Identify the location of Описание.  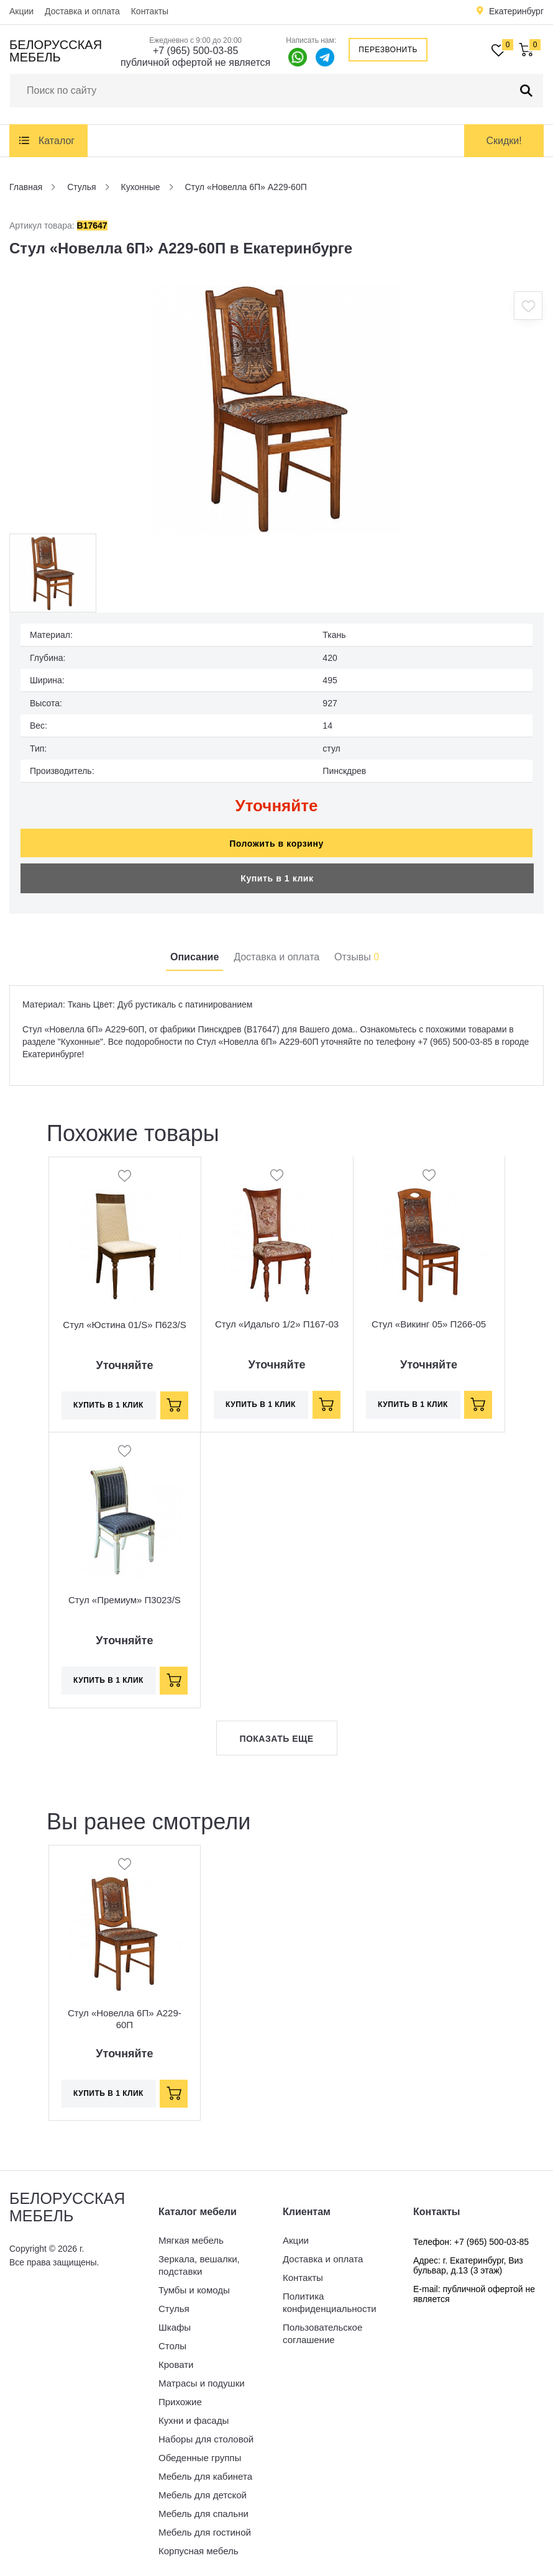
(194, 950).